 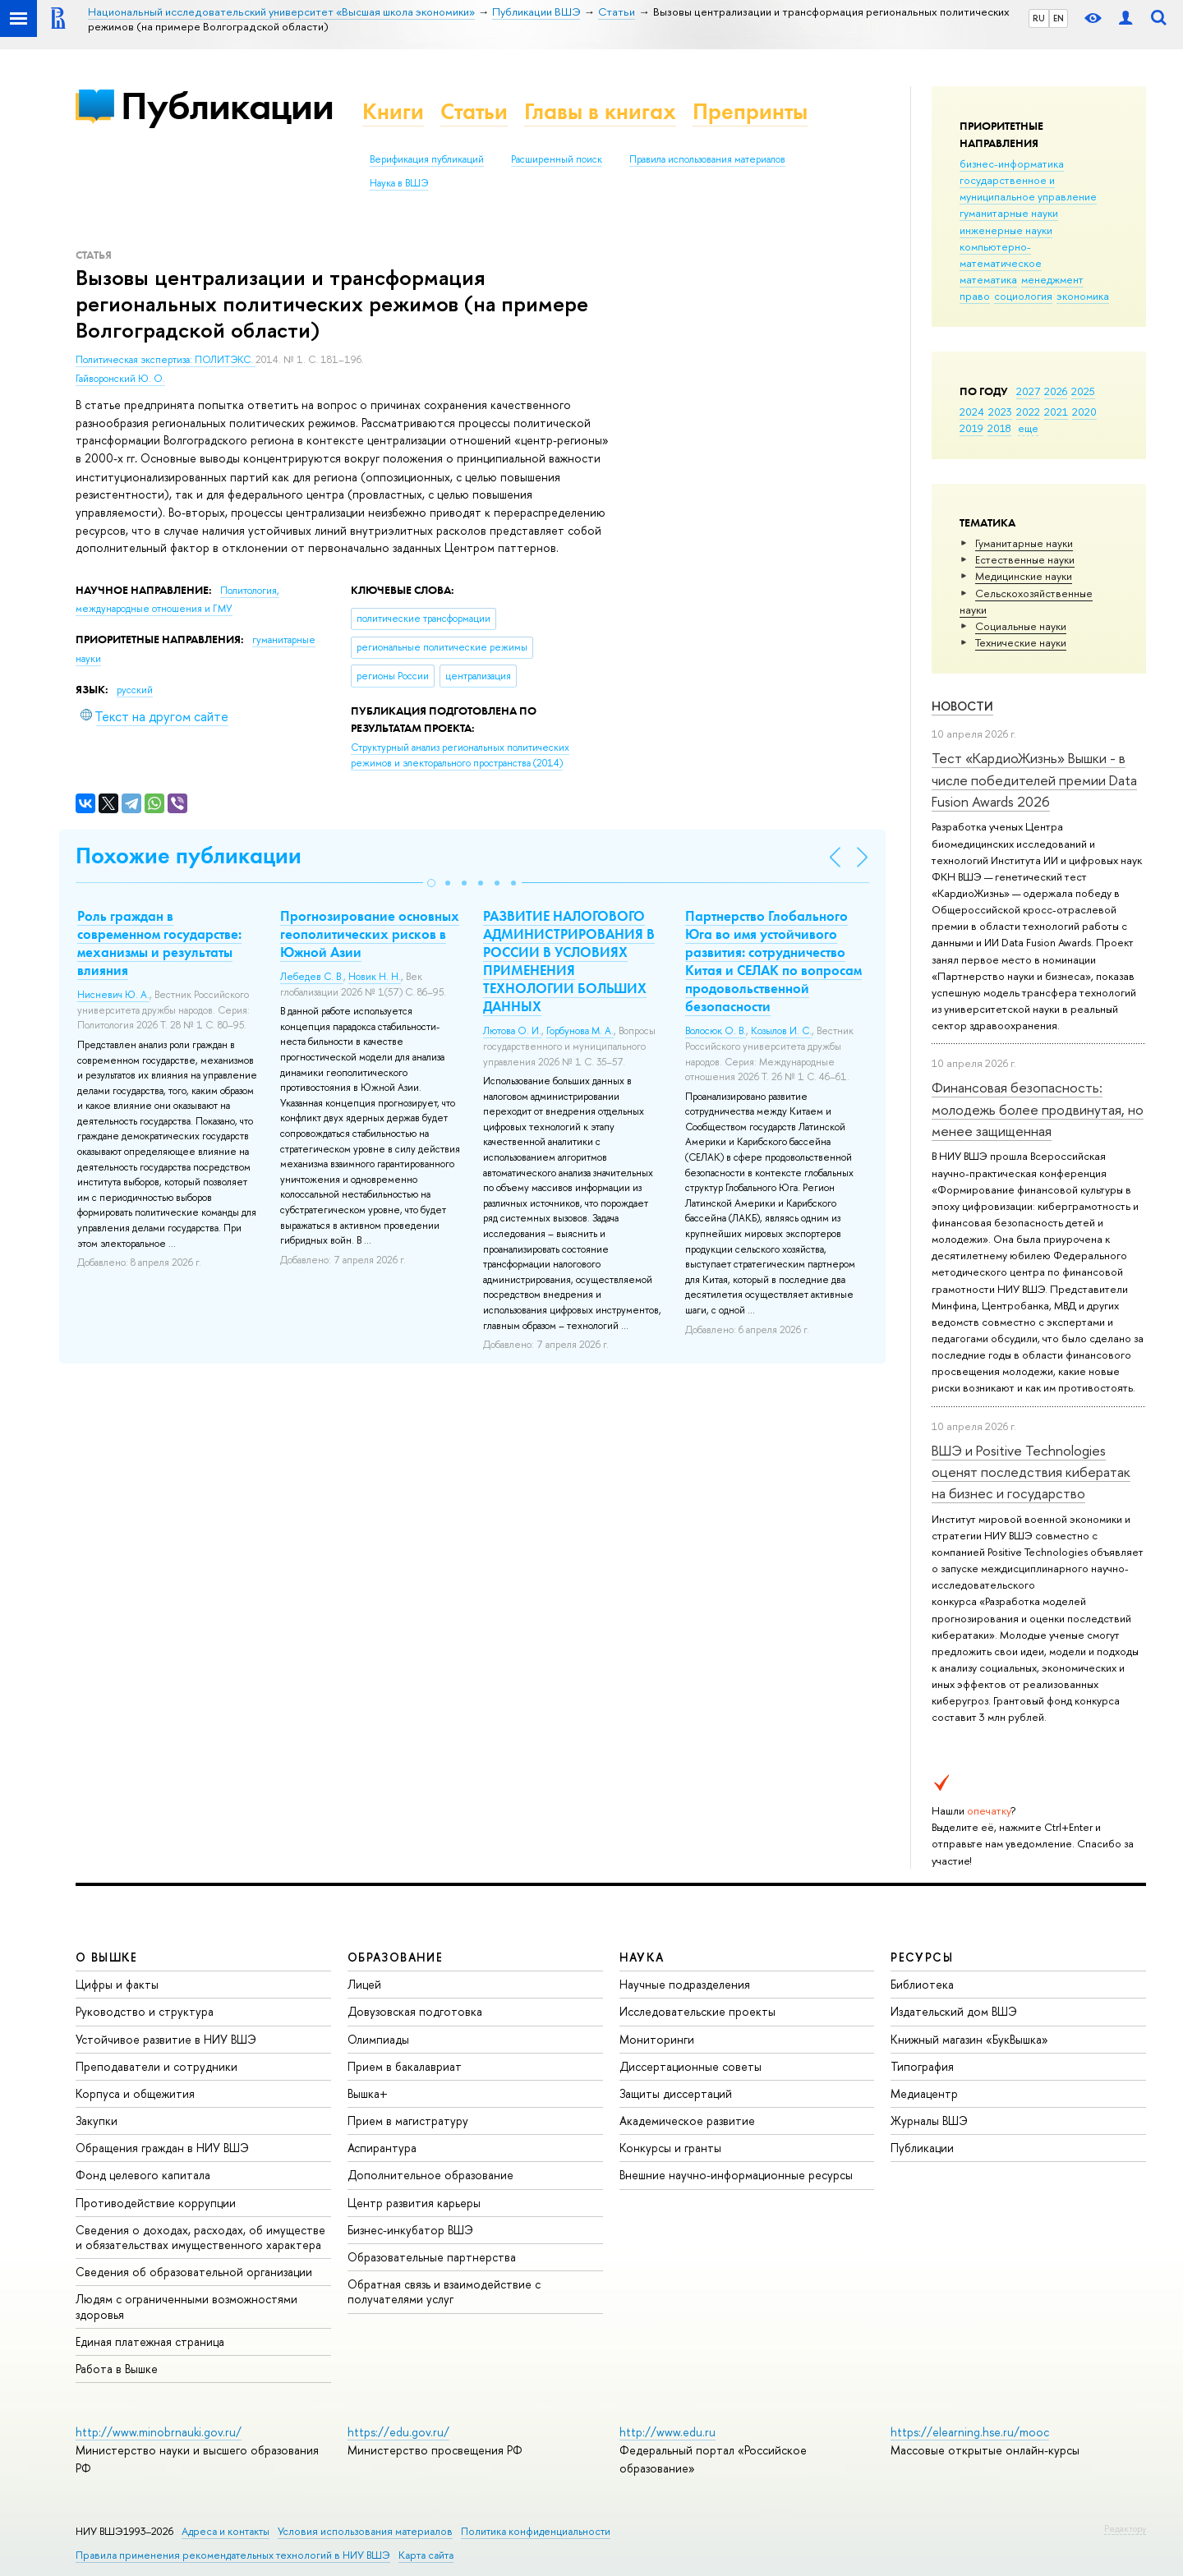 I want to click on Книжный магазин «БукВышка», so click(x=969, y=2039).